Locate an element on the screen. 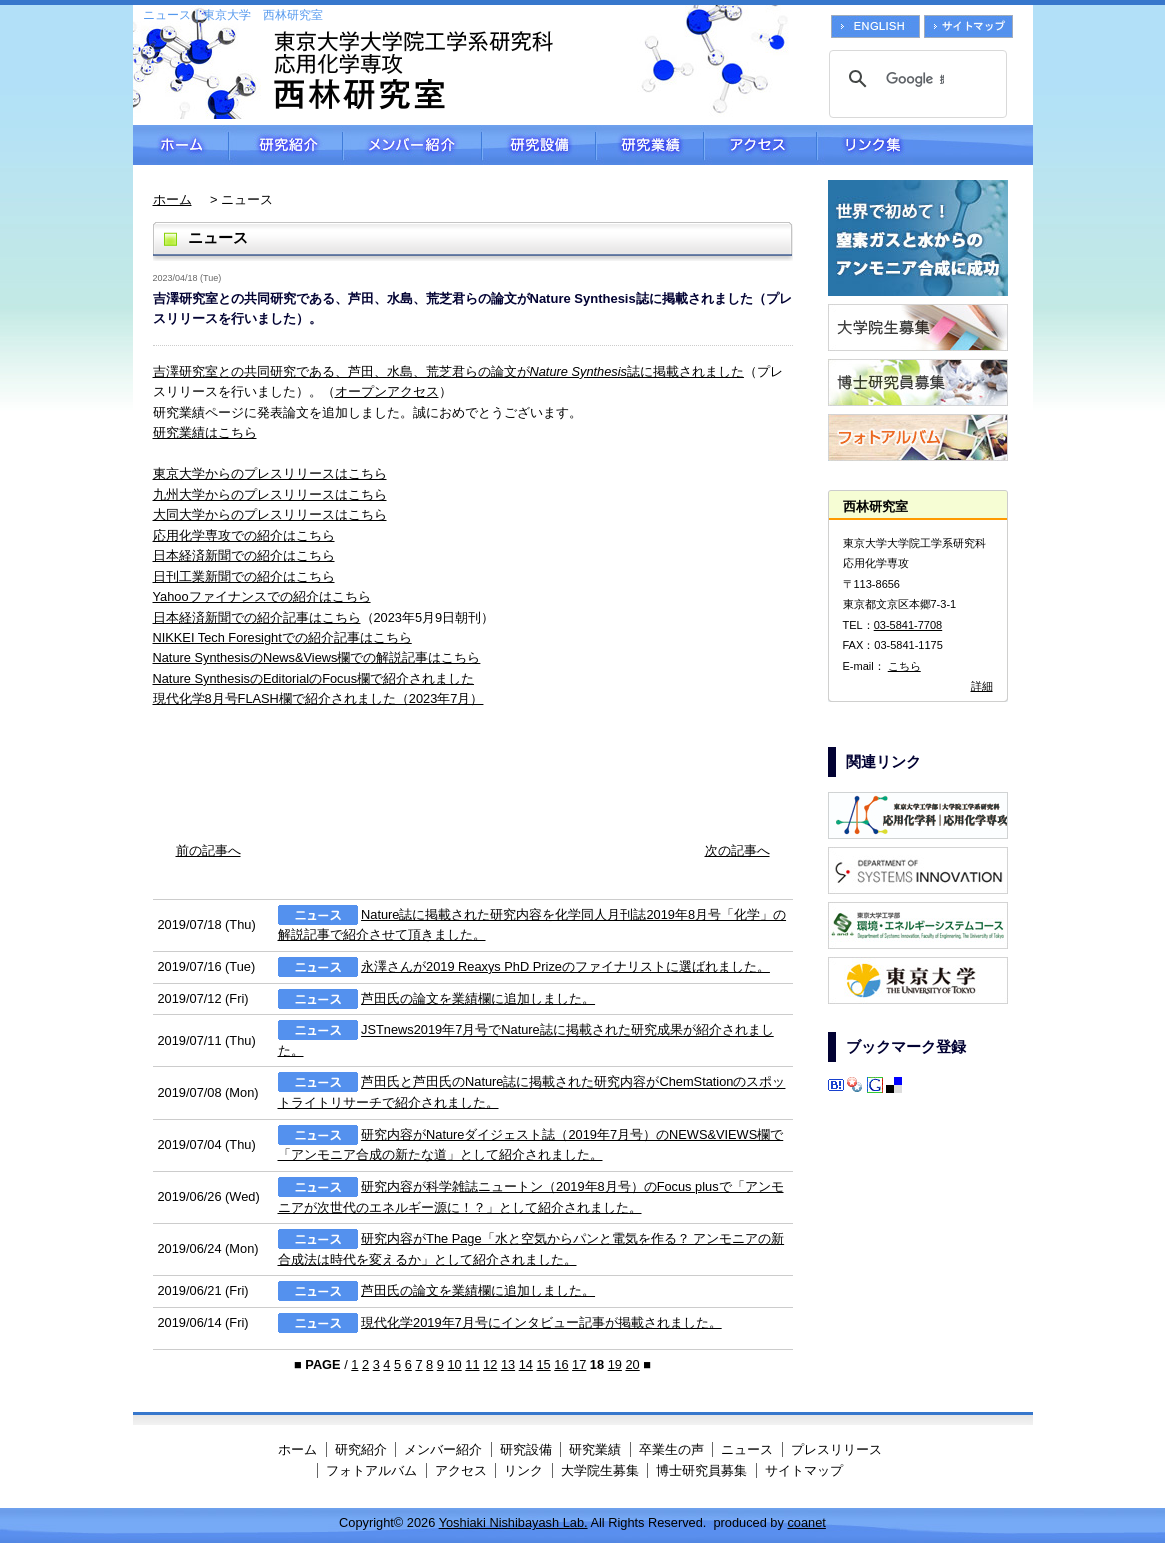 The image size is (1165, 1543). 大同大学からのプレスリリースはこちら is located at coordinates (270, 514).